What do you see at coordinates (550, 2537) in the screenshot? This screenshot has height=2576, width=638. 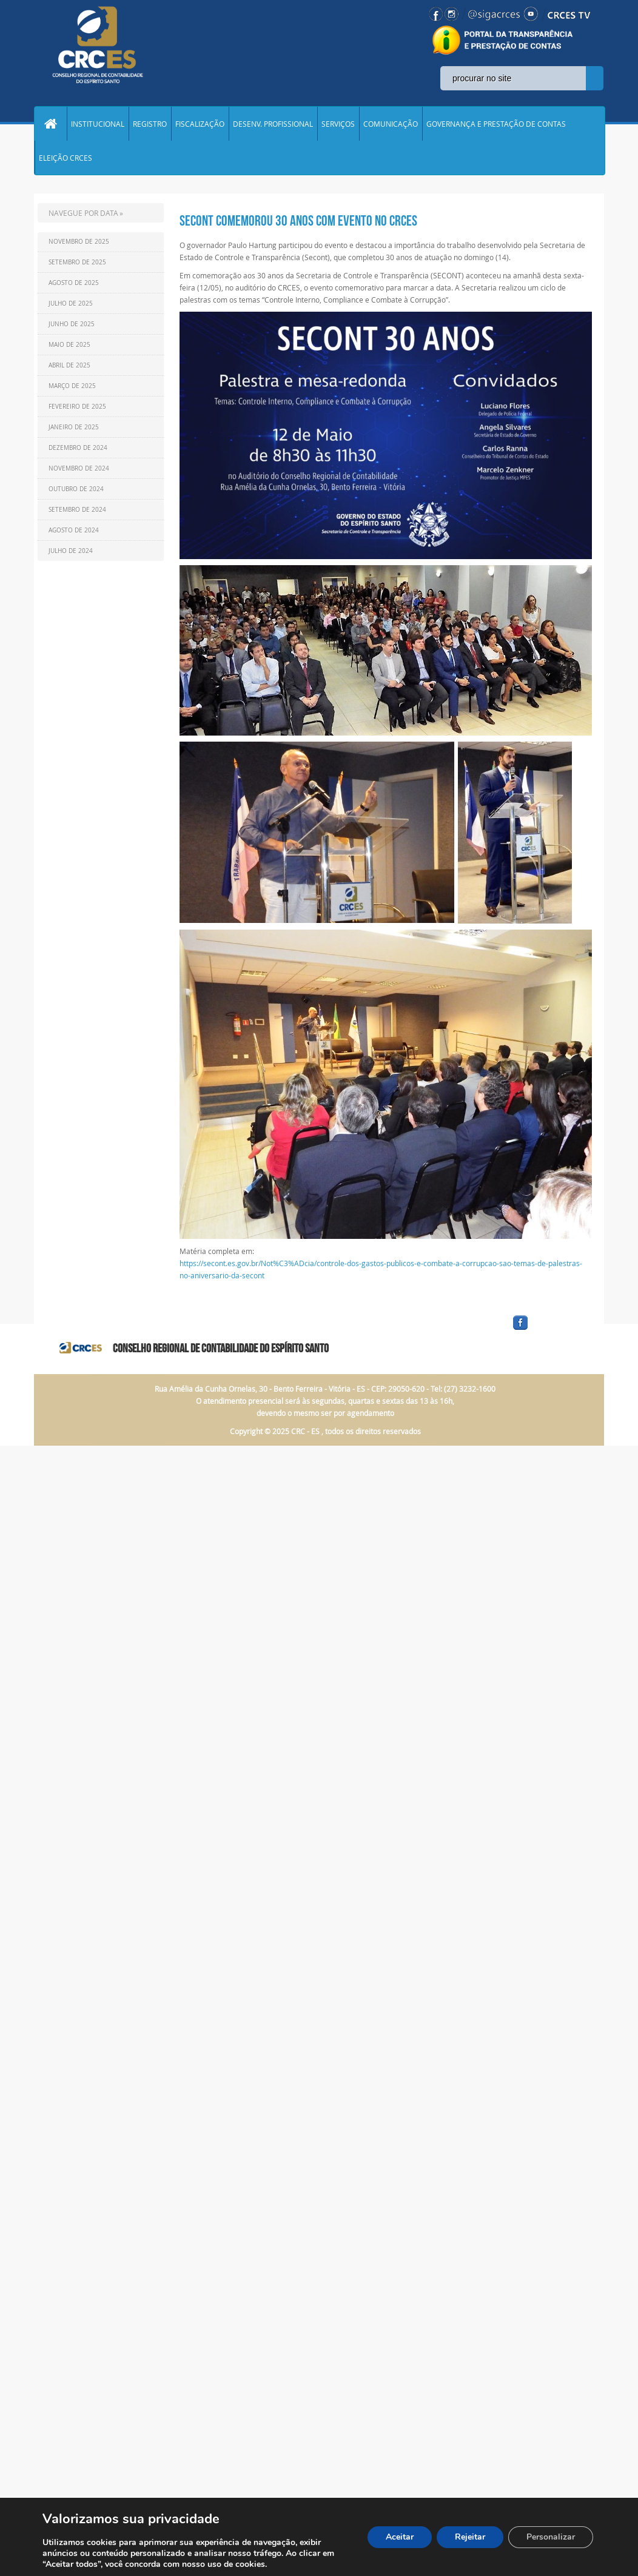 I see `Personalizar` at bounding box center [550, 2537].